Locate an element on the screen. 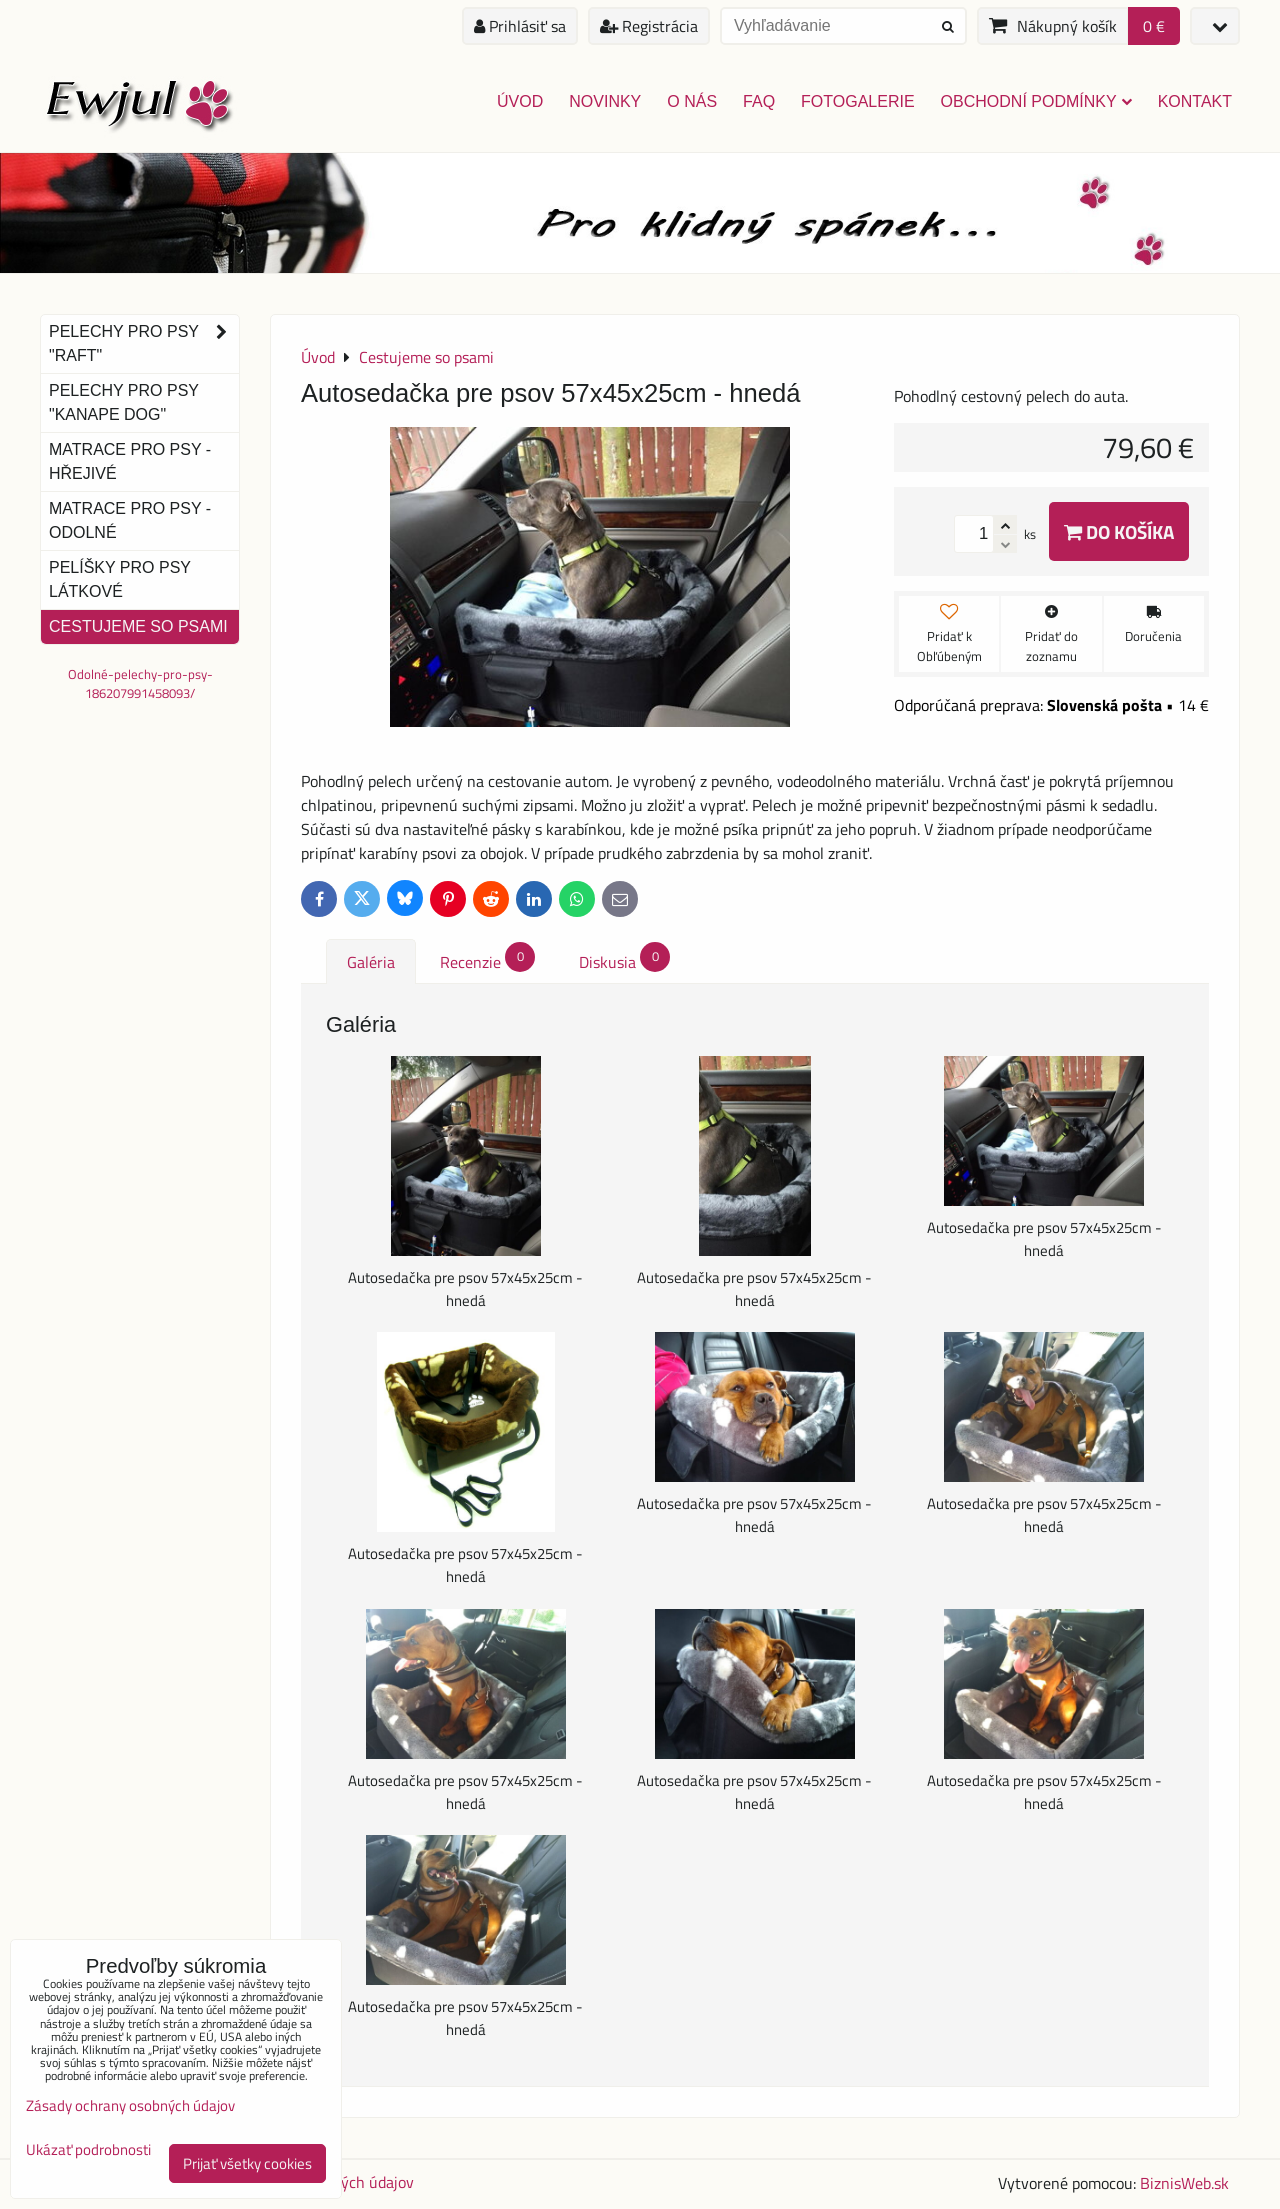 This screenshot has width=1280, height=2209. BiznisWeb.sk is located at coordinates (1184, 2183).